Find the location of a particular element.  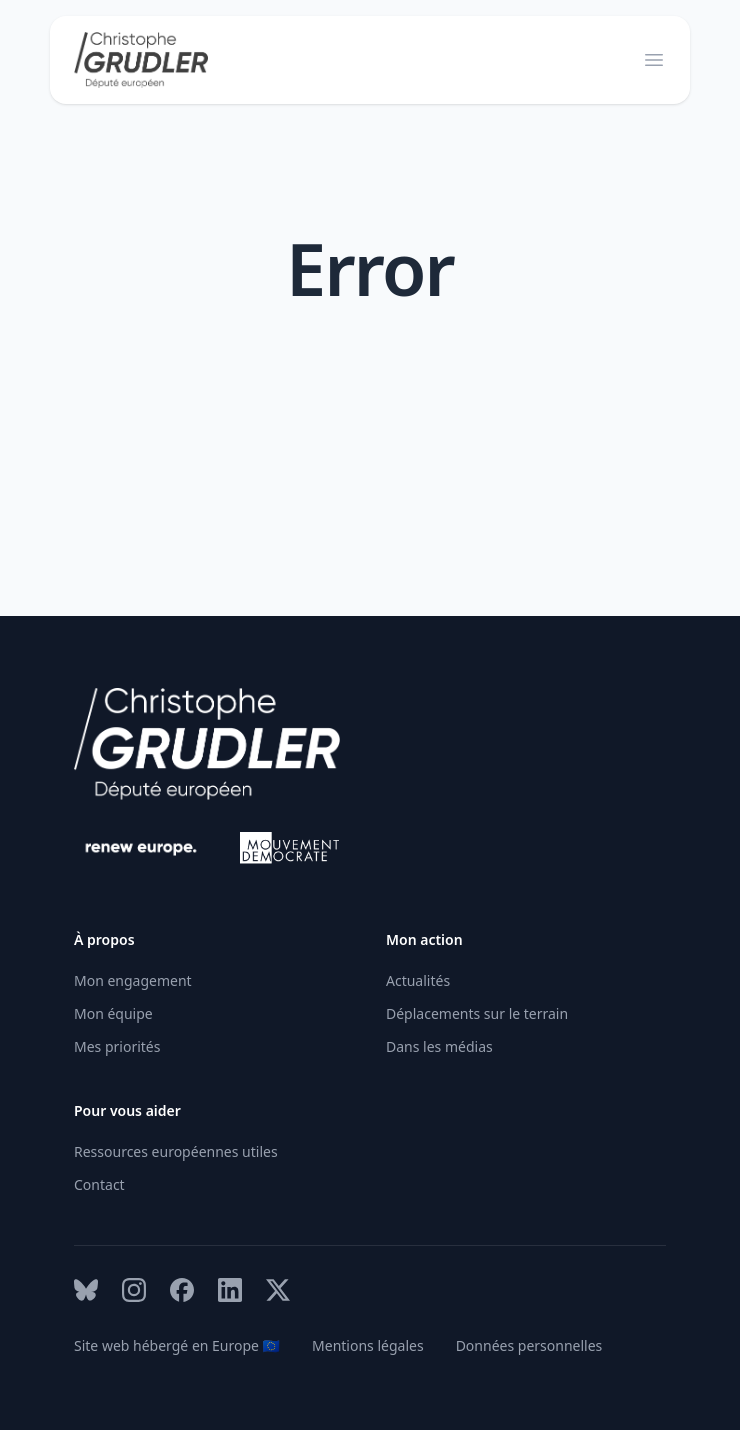

Ressources européennes utiles is located at coordinates (176, 1151).